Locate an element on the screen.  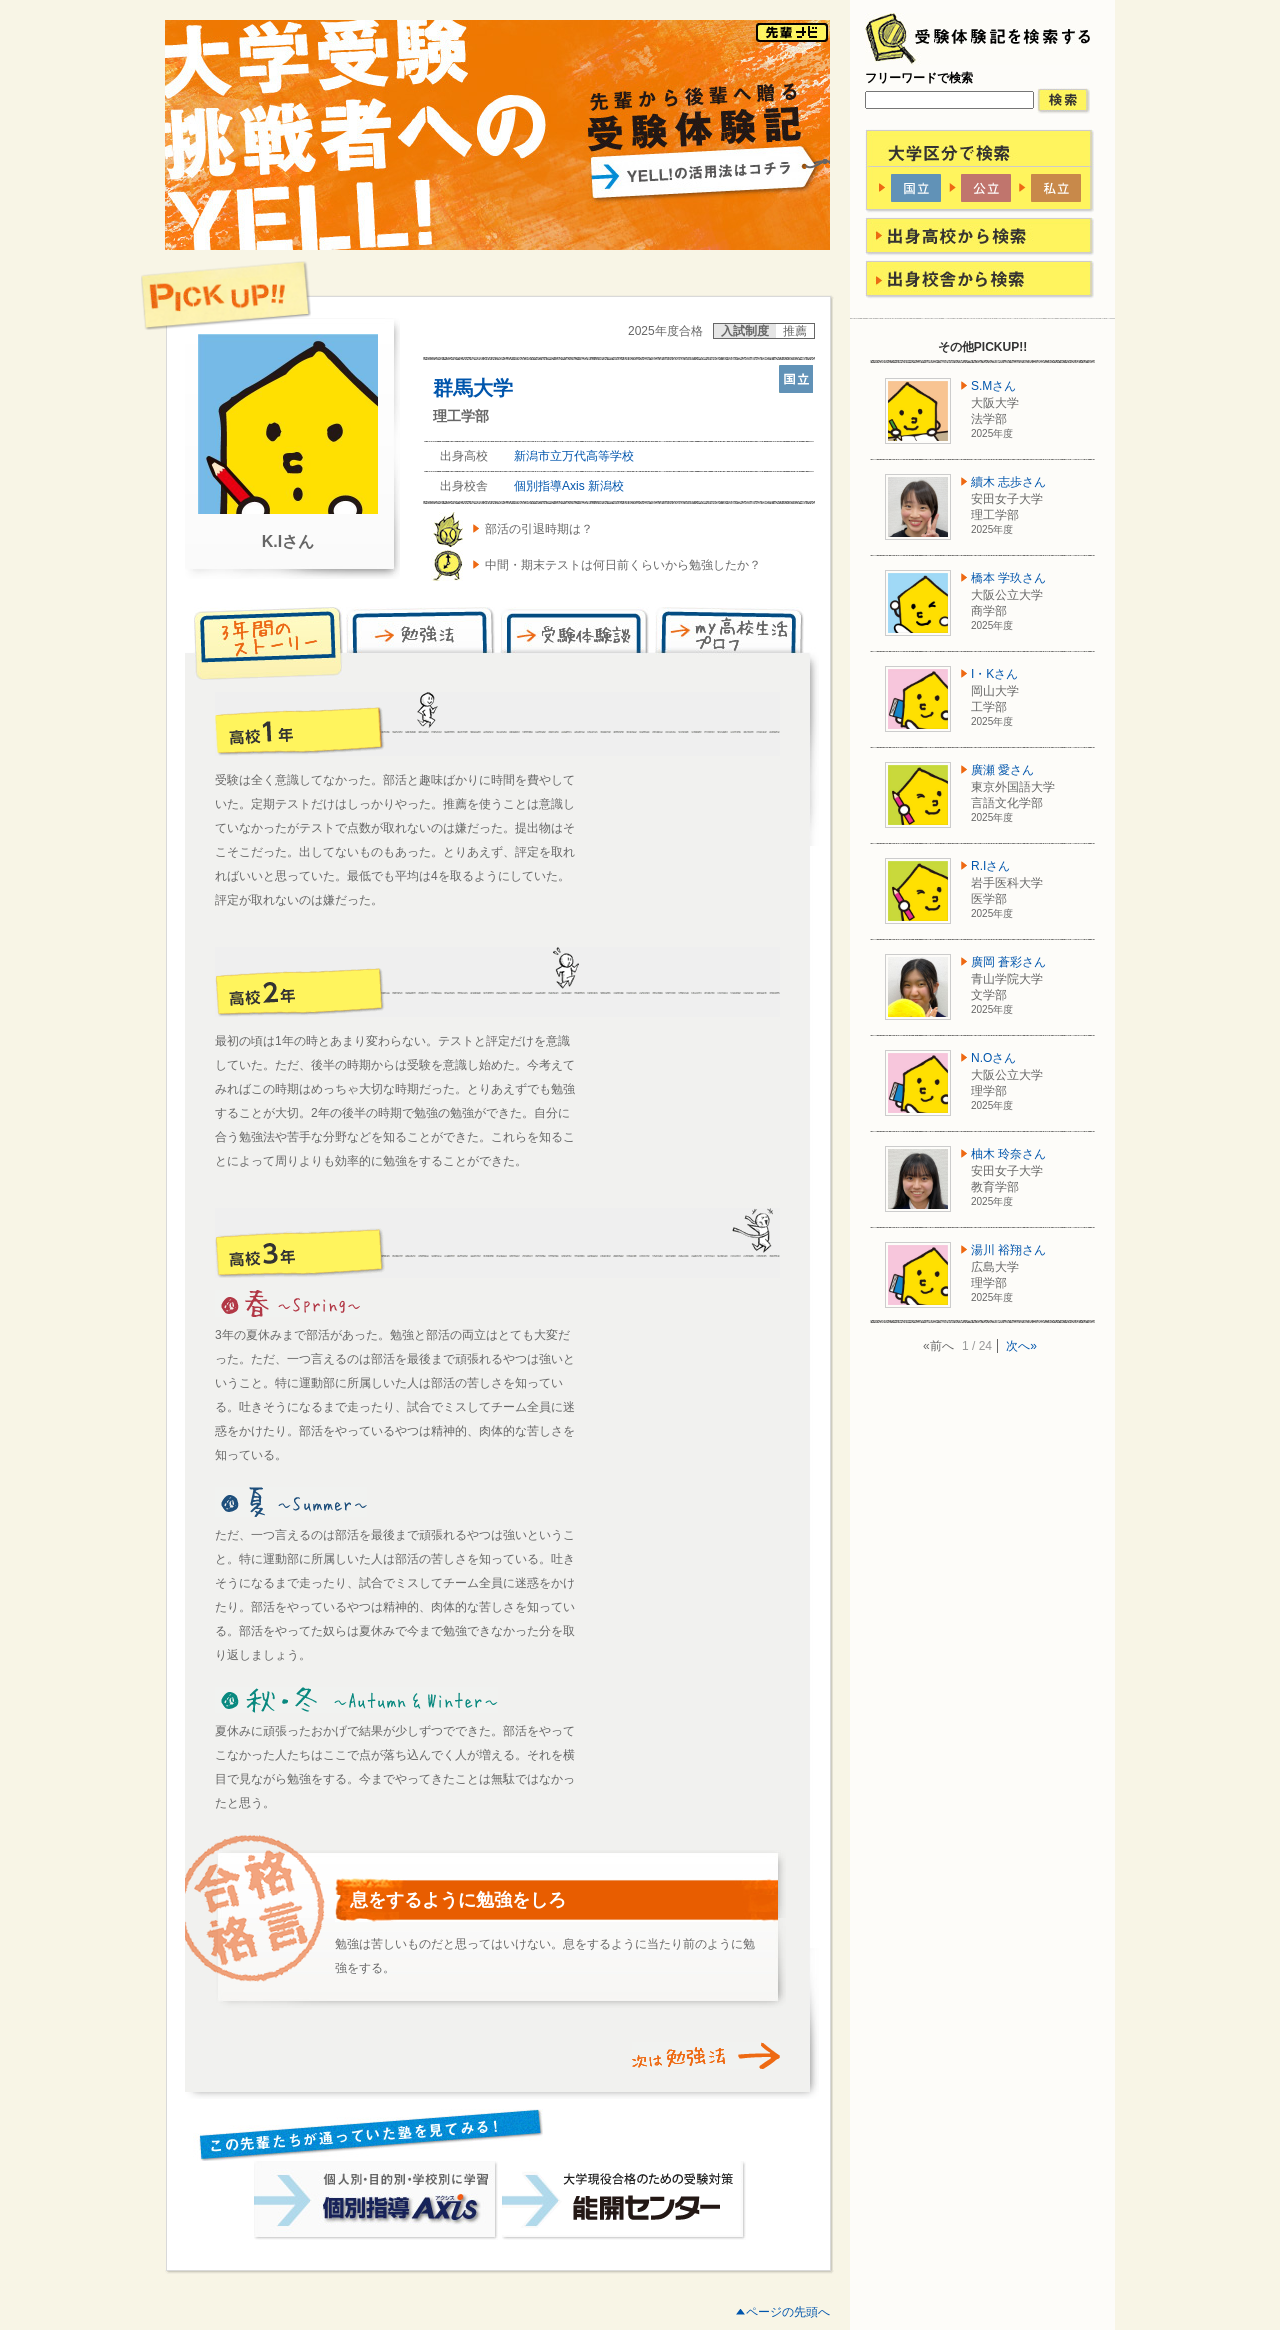
群馬大学 is located at coordinates (473, 388).